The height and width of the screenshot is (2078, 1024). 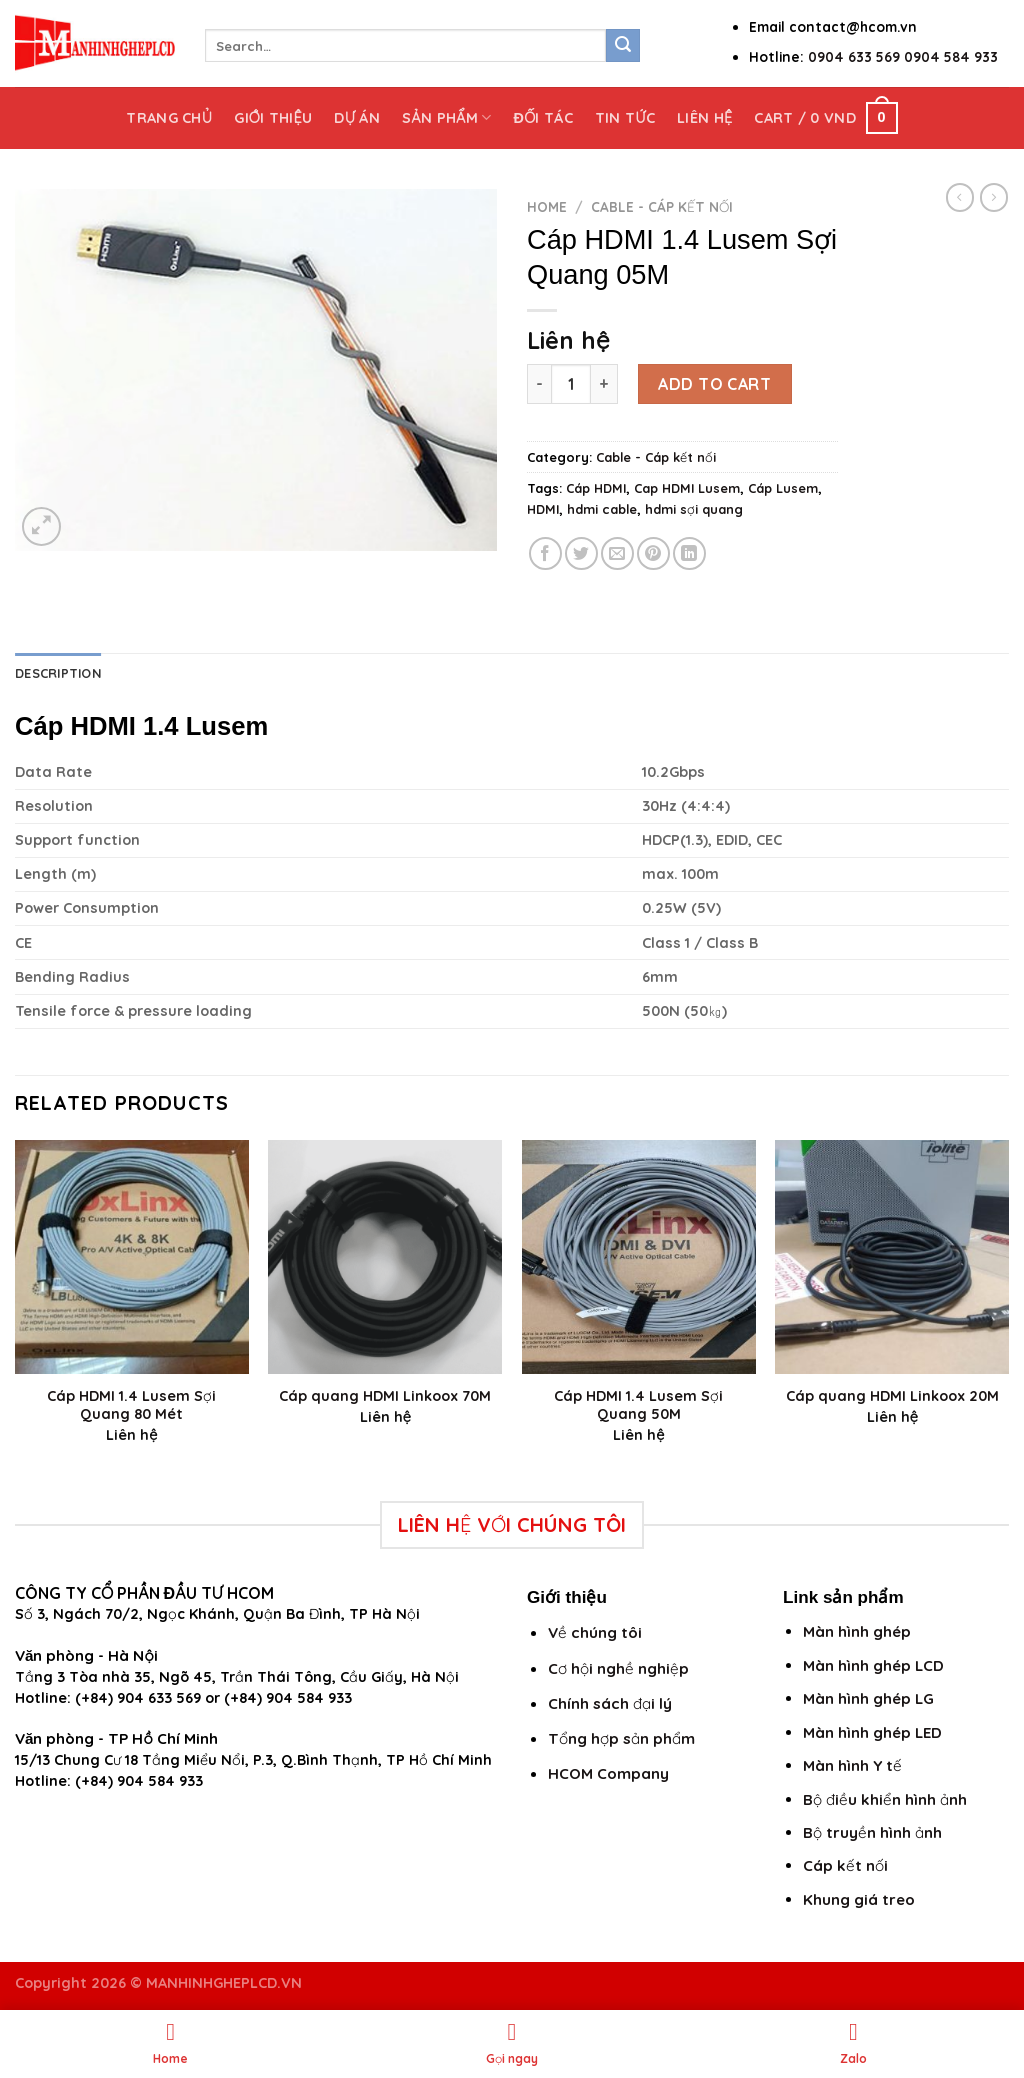 I want to click on Cáp HDMI 1.4 Lusem Sợi Quang 50M, so click(x=638, y=1405).